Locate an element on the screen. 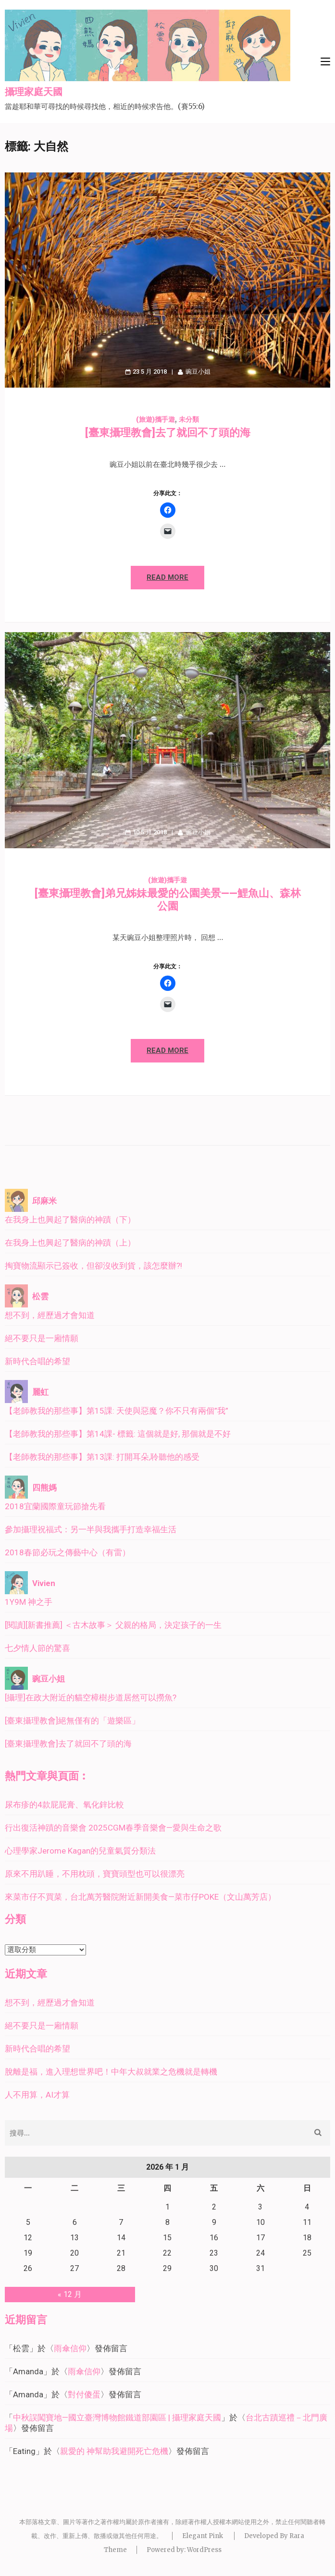  【老師教我的那些事】第15課: 天使與惡魔？你不只有兩個”我” is located at coordinates (116, 1411).